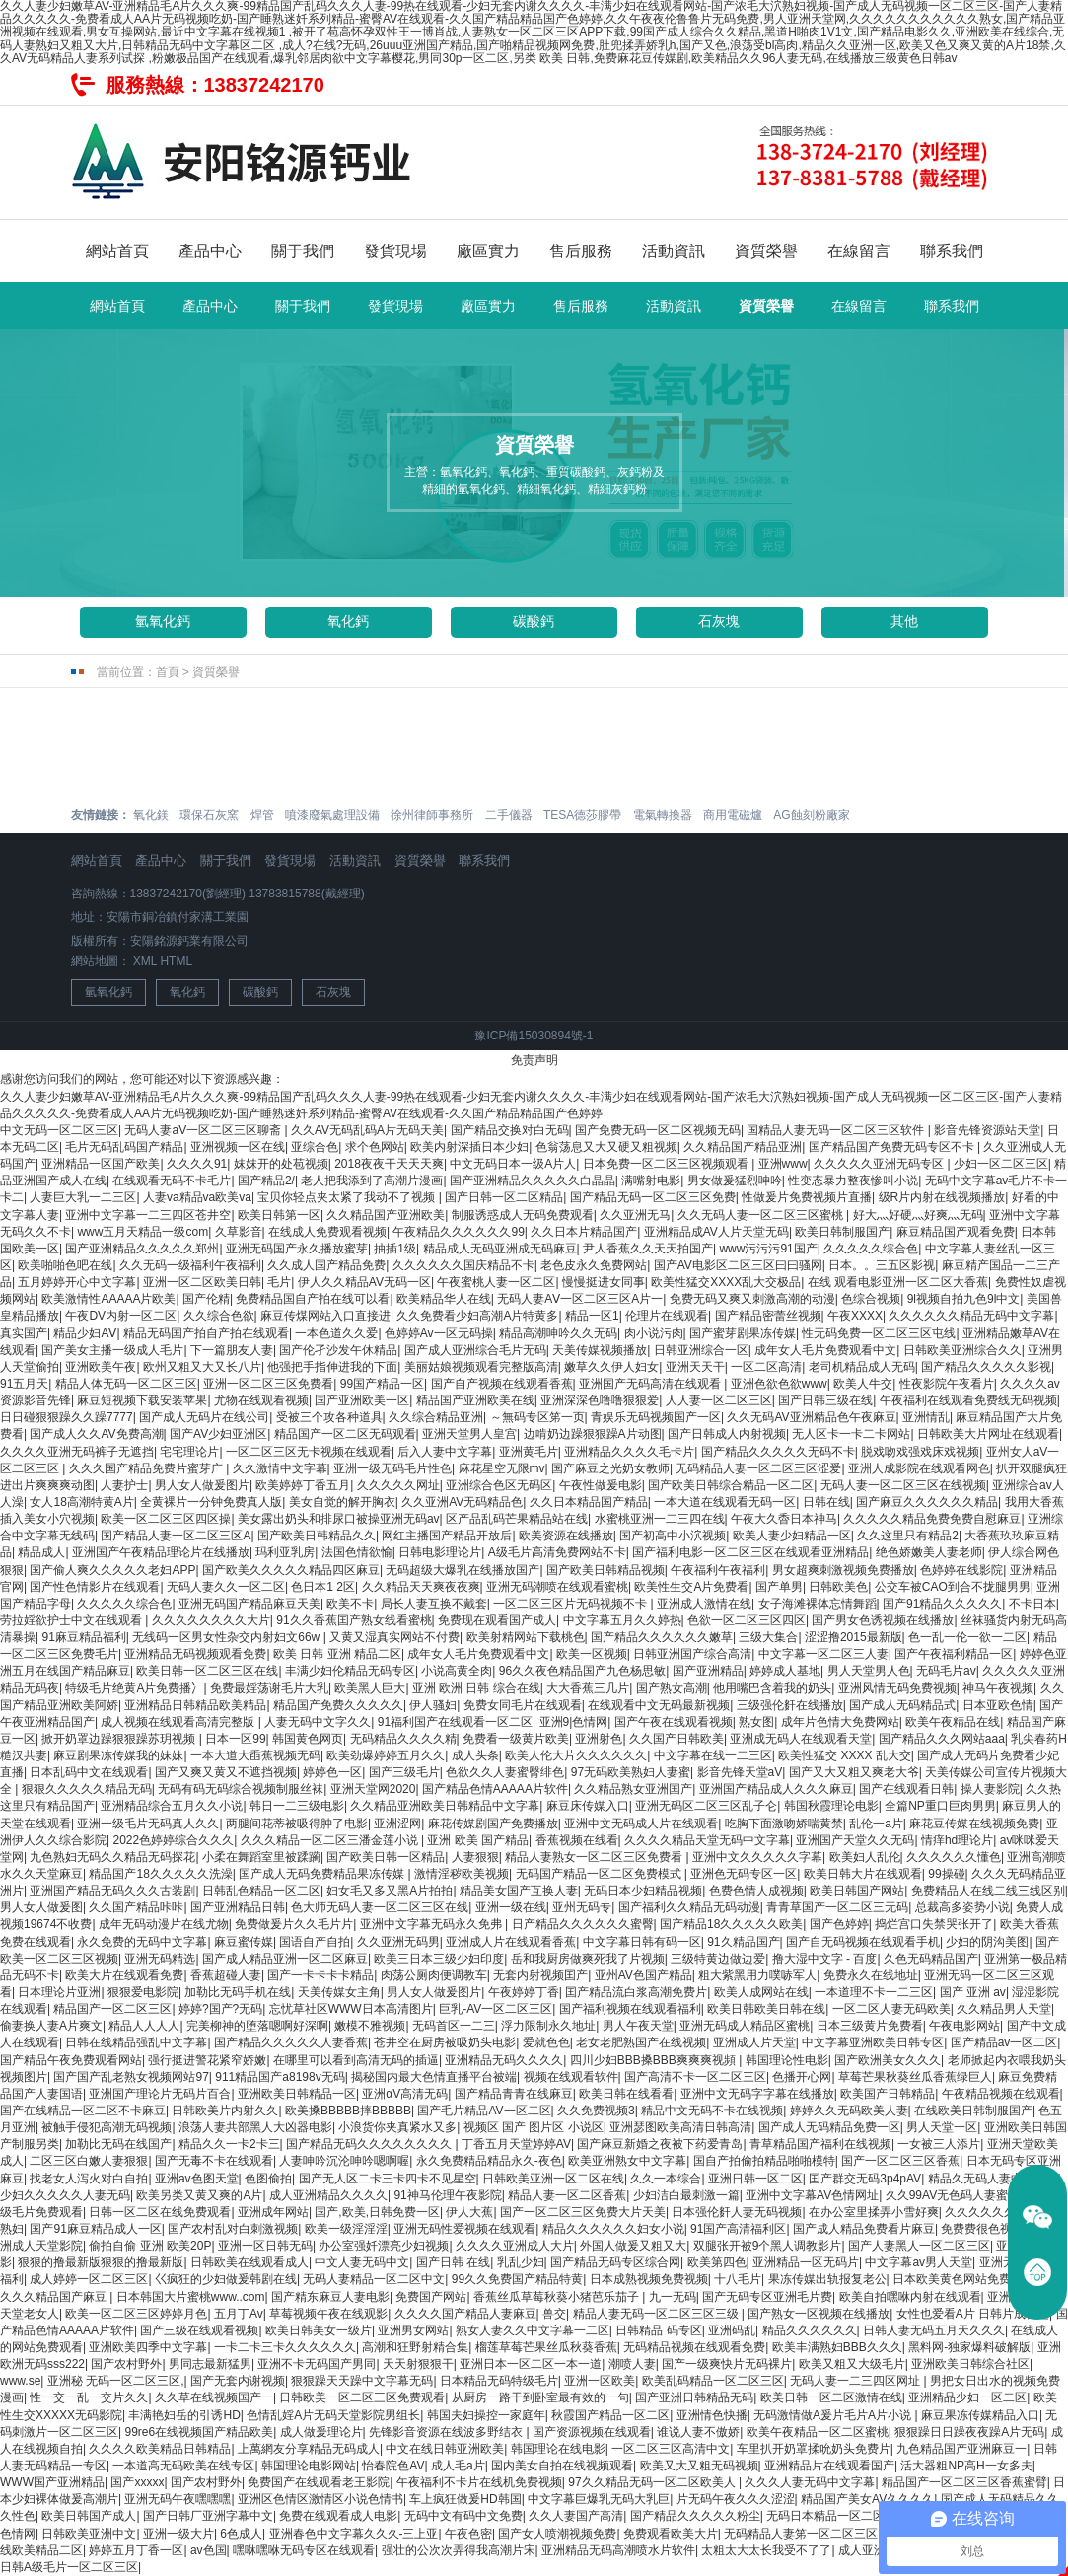 The width and height of the screenshot is (1068, 2576). Describe the element at coordinates (772, 1688) in the screenshot. I see `他用嘴巴含着我的奶头` at that location.